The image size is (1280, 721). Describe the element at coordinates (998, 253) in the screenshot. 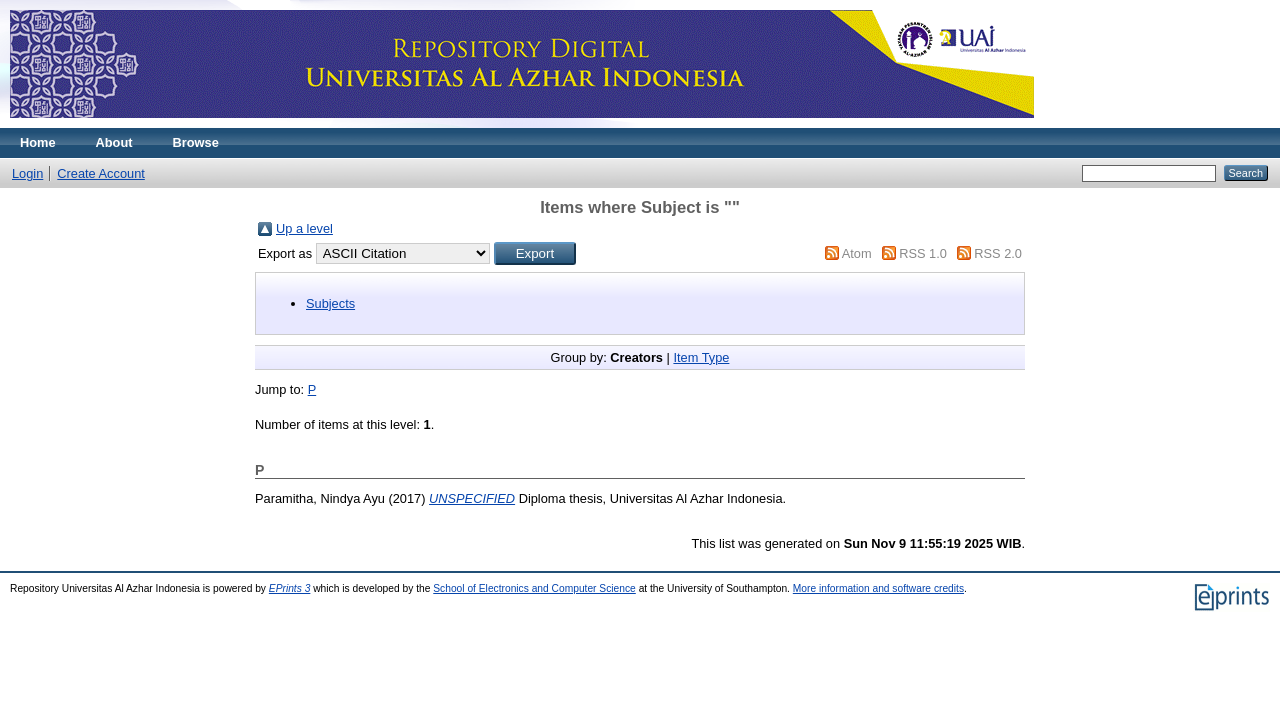

I see `RSS 2.0` at that location.